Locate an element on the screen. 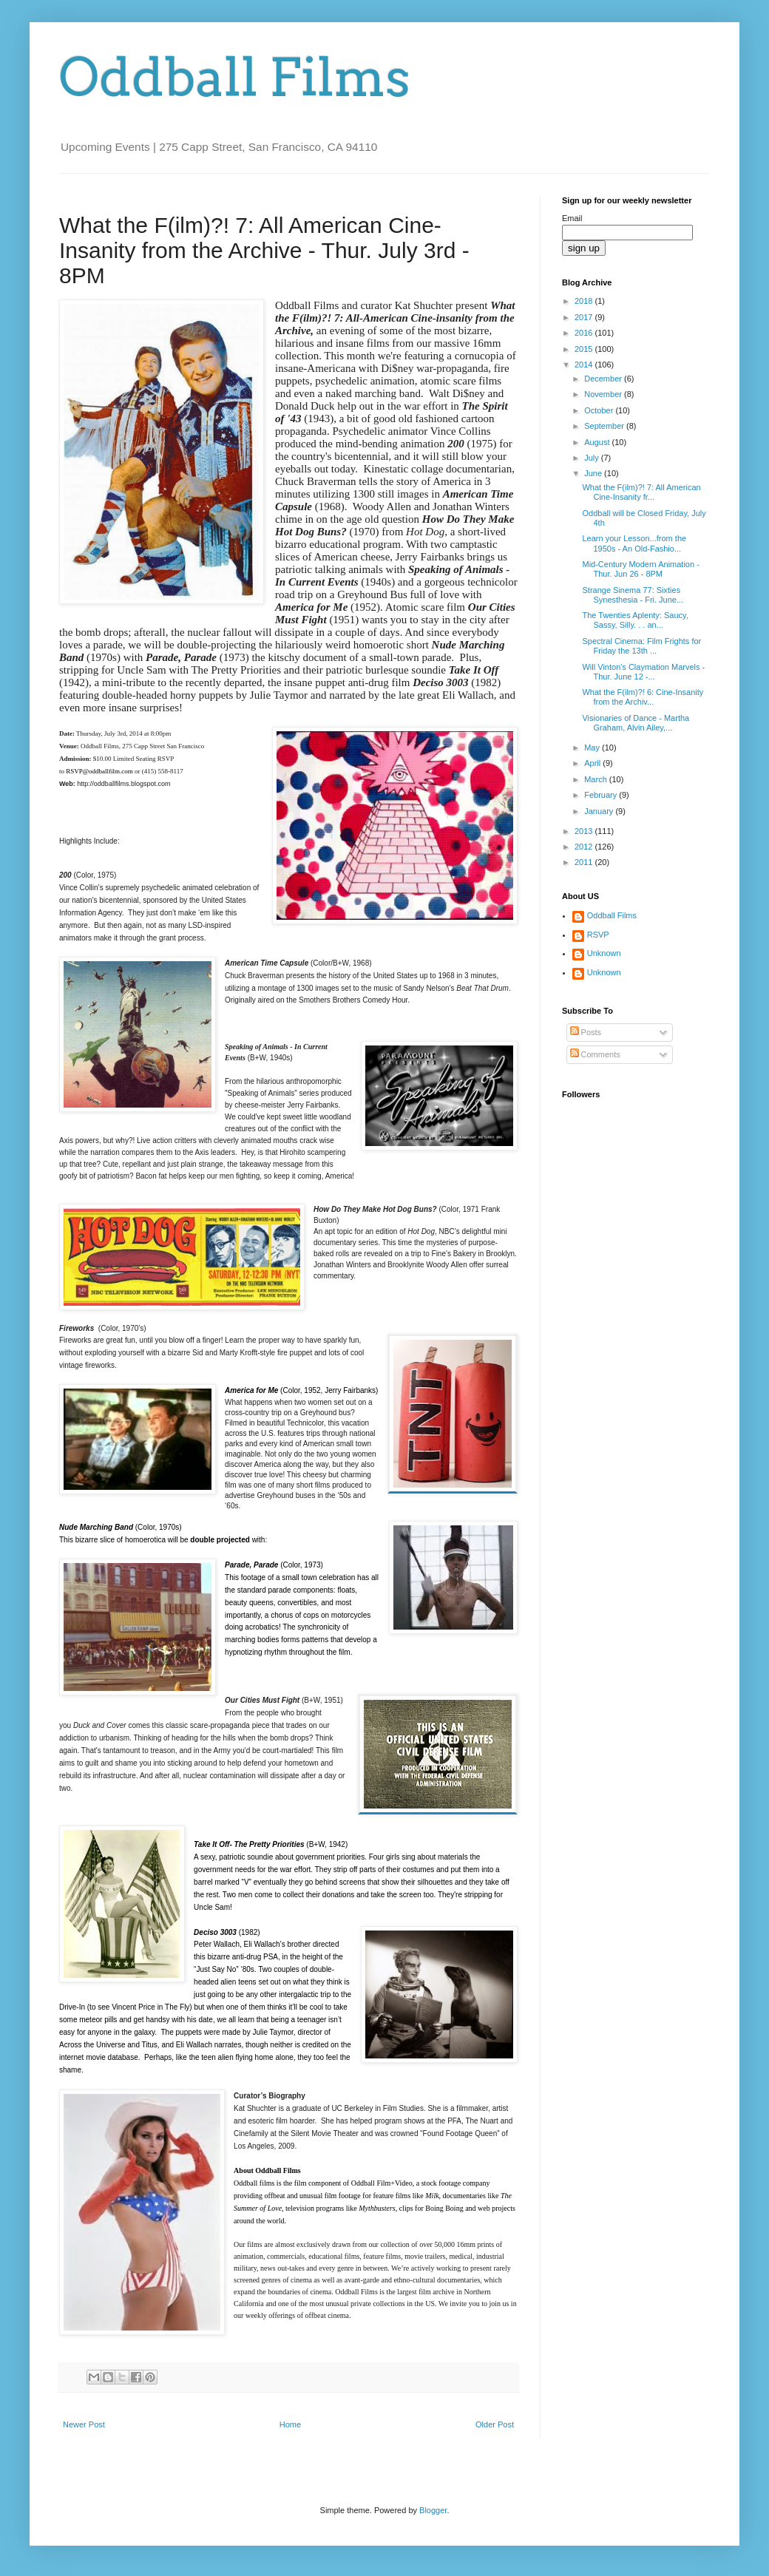 The height and width of the screenshot is (2576, 769). November is located at coordinates (604, 394).